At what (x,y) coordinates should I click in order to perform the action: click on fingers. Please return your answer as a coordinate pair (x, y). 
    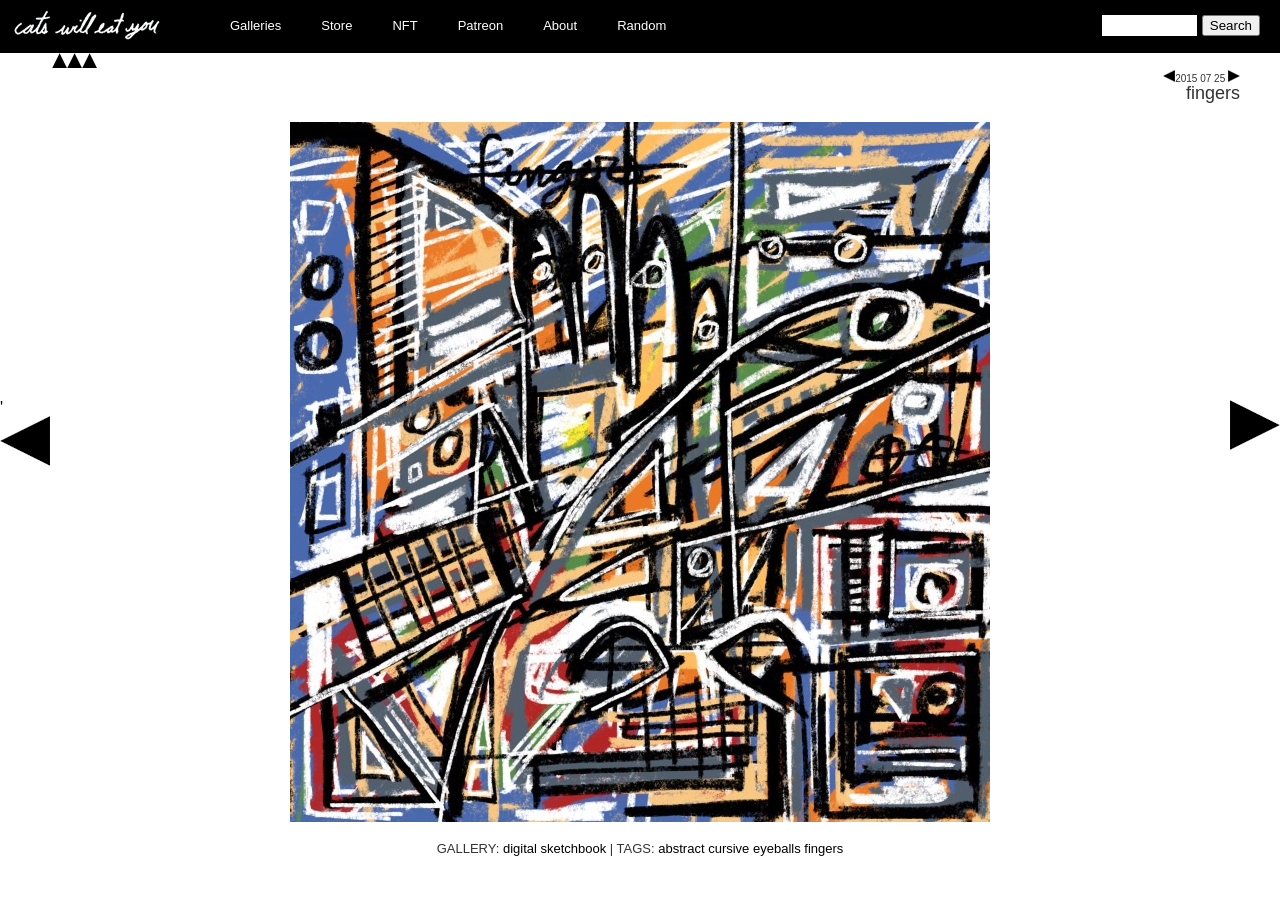
    Looking at the image, I should click on (1213, 93).